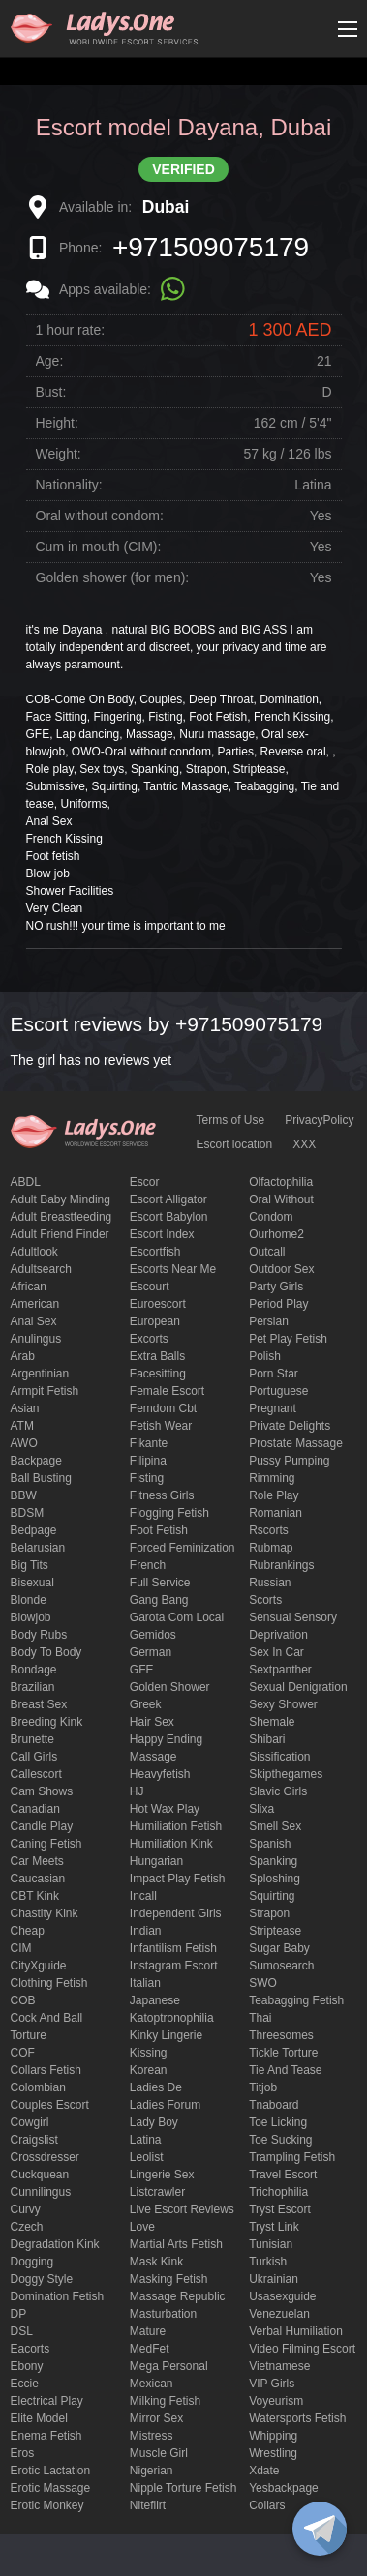  I want to click on crossdresser, so click(45, 2157).